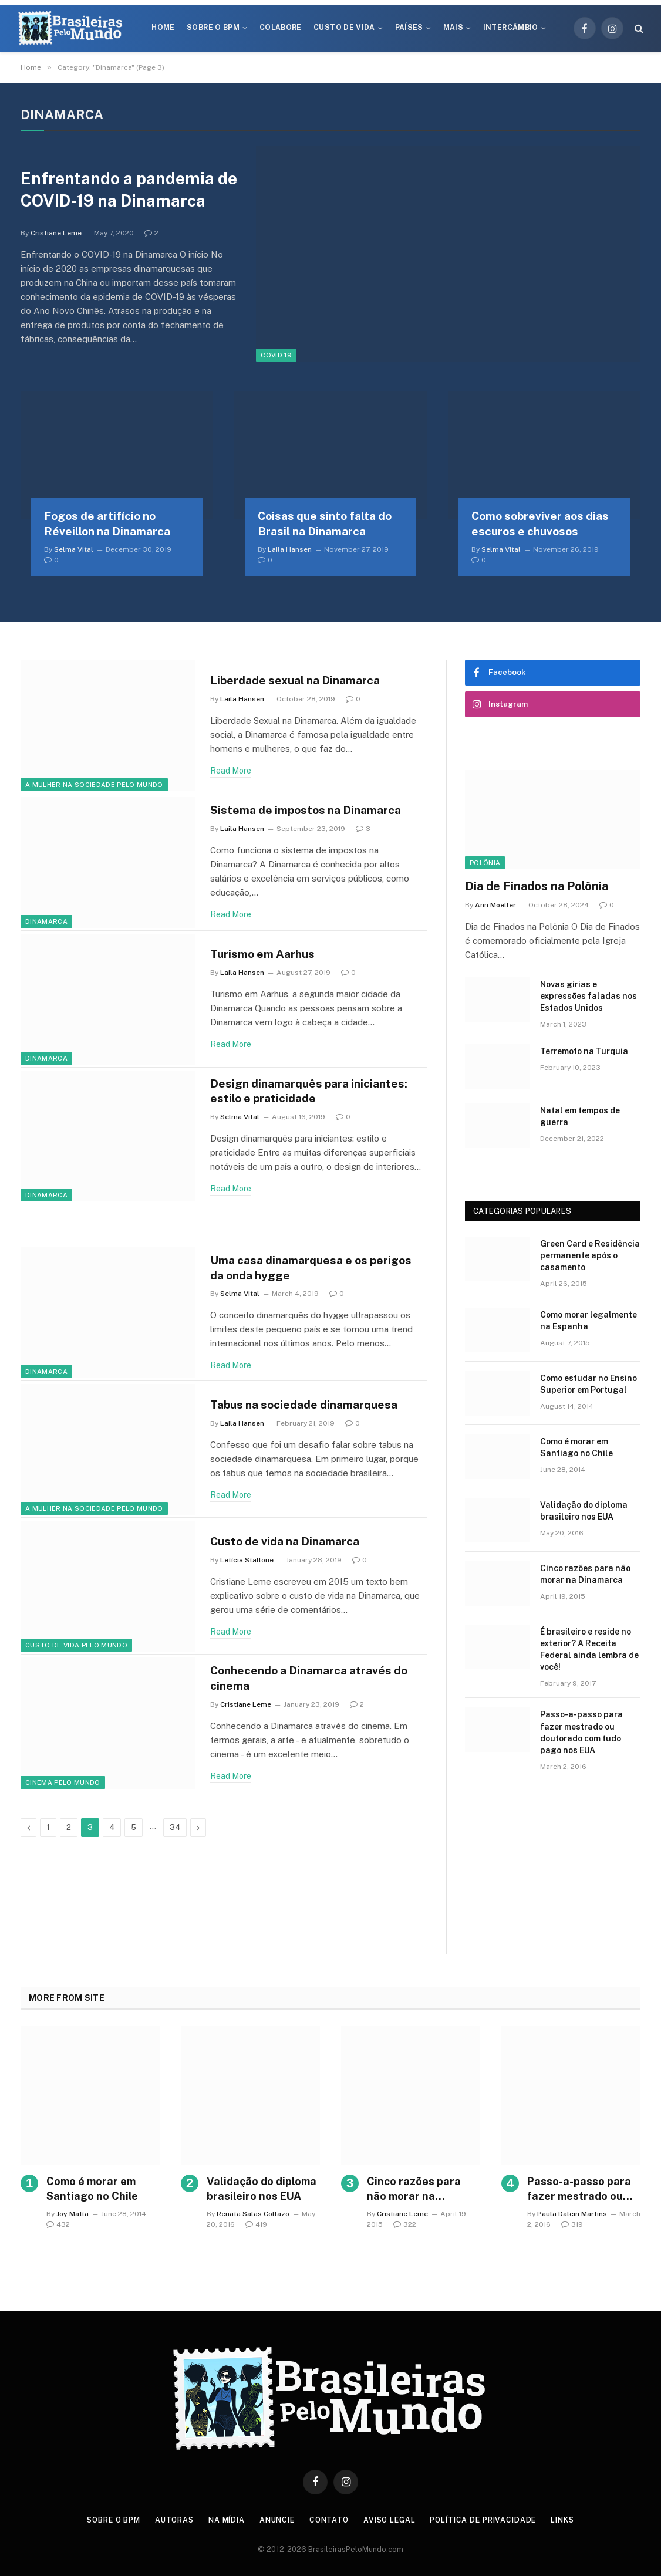 The width and height of the screenshot is (661, 2576). What do you see at coordinates (290, 552) in the screenshot?
I see `Laila Hansen` at bounding box center [290, 552].